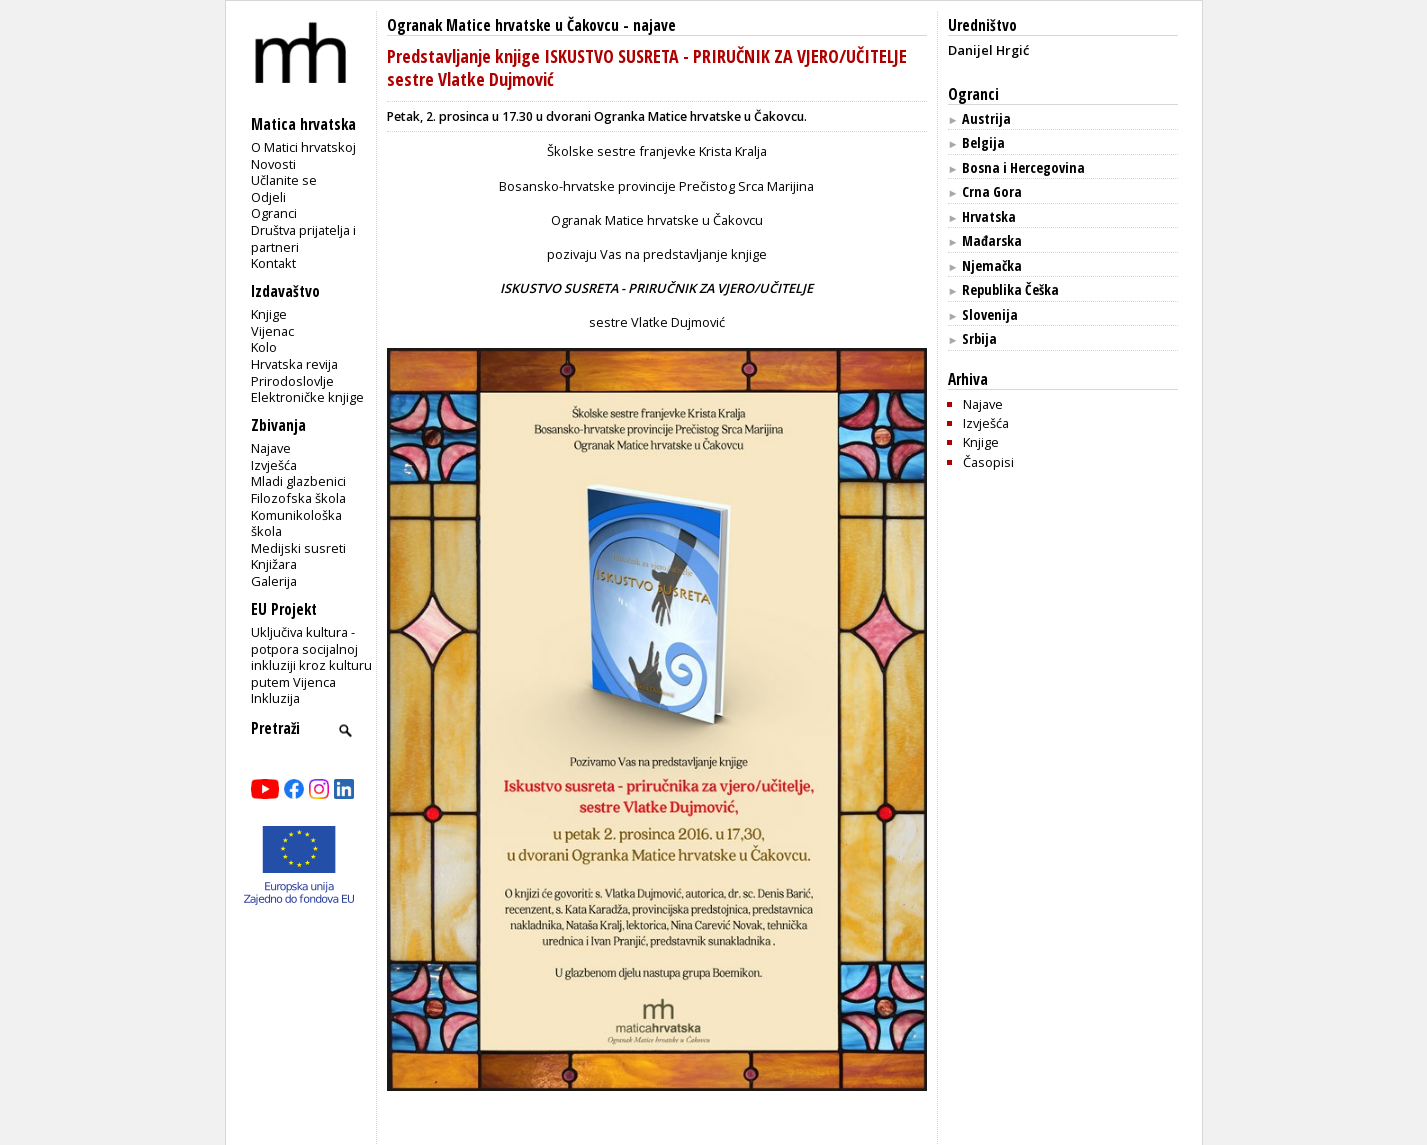 The image size is (1427, 1145). What do you see at coordinates (264, 347) in the screenshot?
I see `Kolo` at bounding box center [264, 347].